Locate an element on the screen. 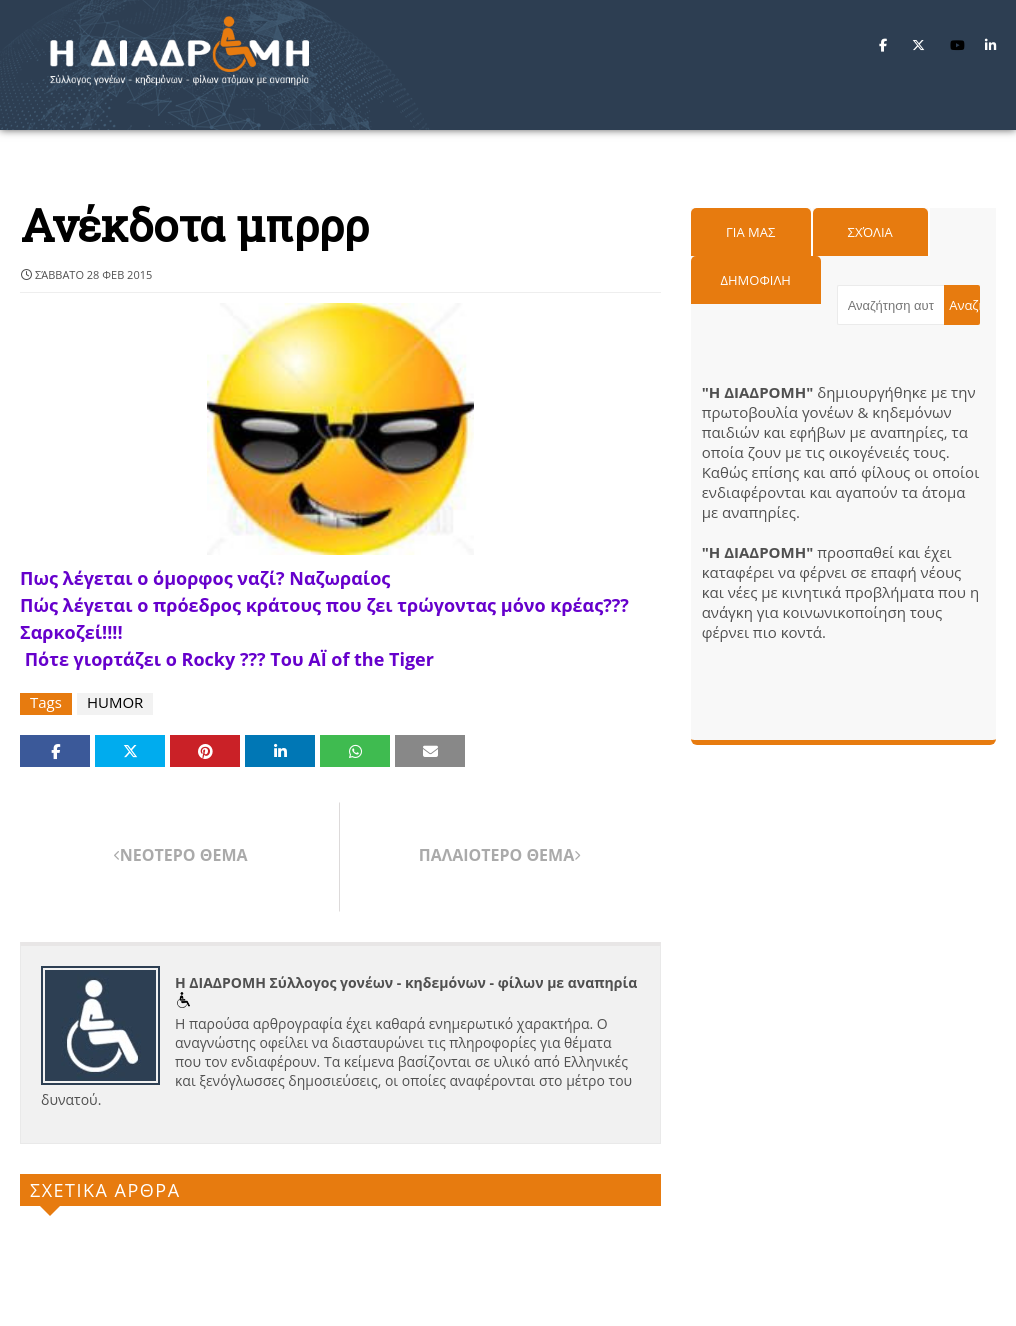 The width and height of the screenshot is (1016, 1326). Δημοφιλη is located at coordinates (756, 280).